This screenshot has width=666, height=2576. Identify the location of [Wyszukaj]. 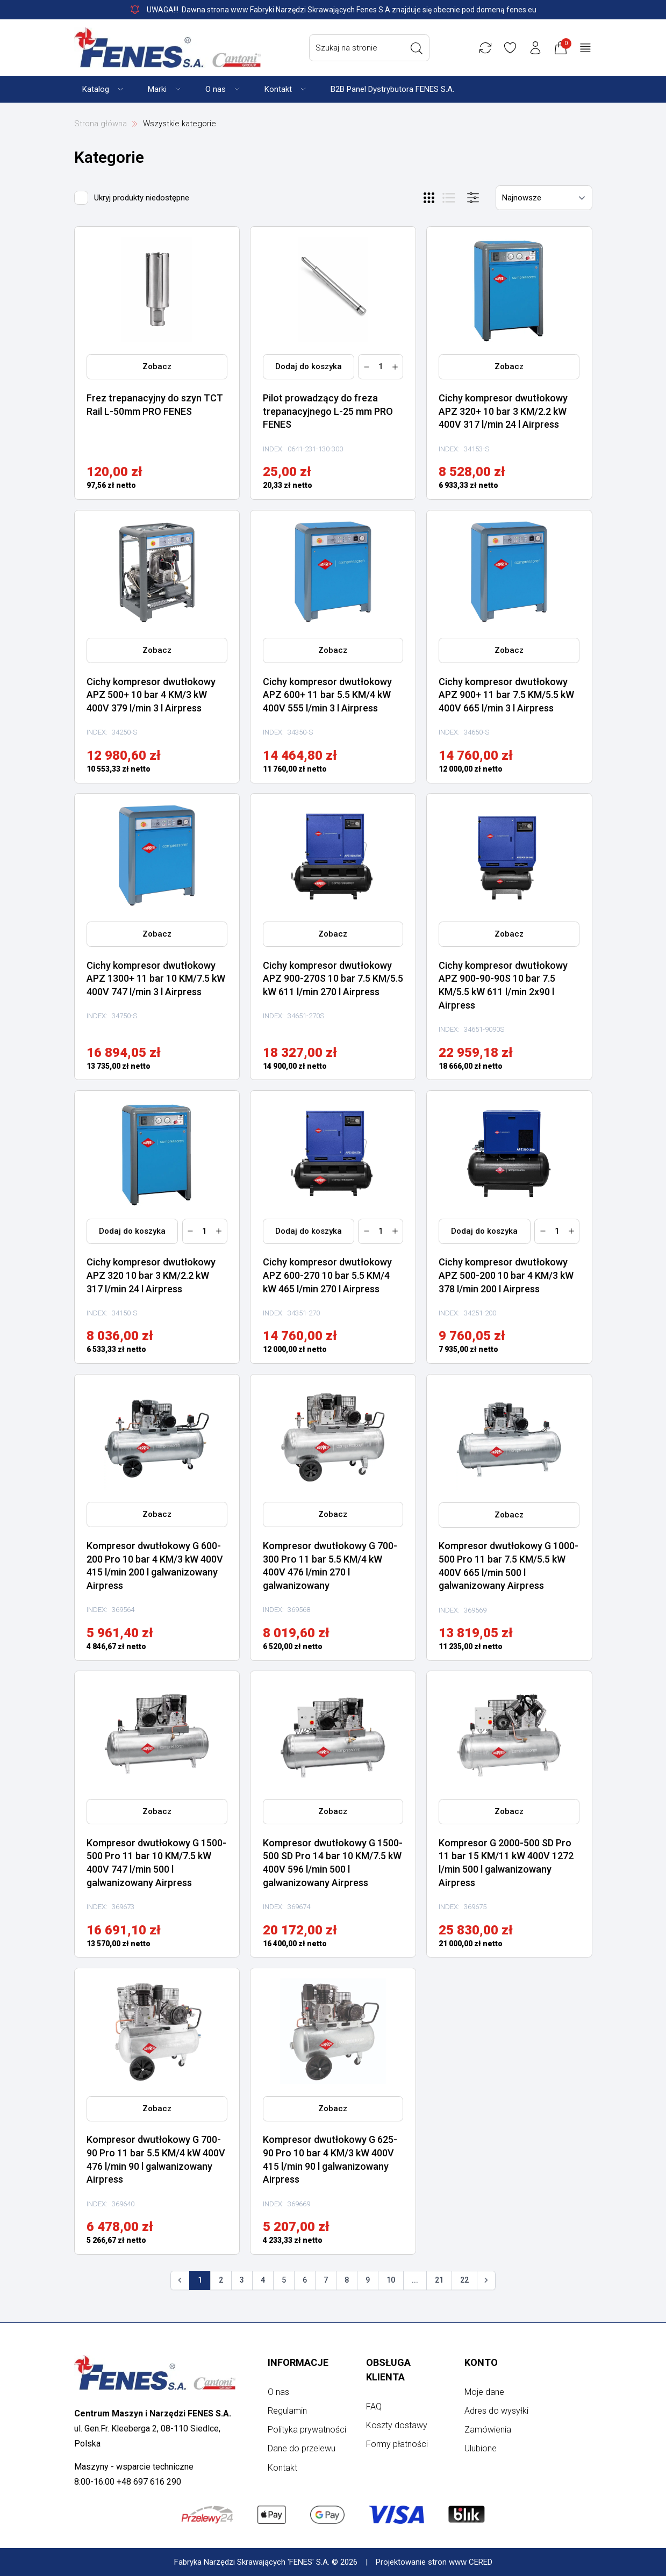
(430, 48).